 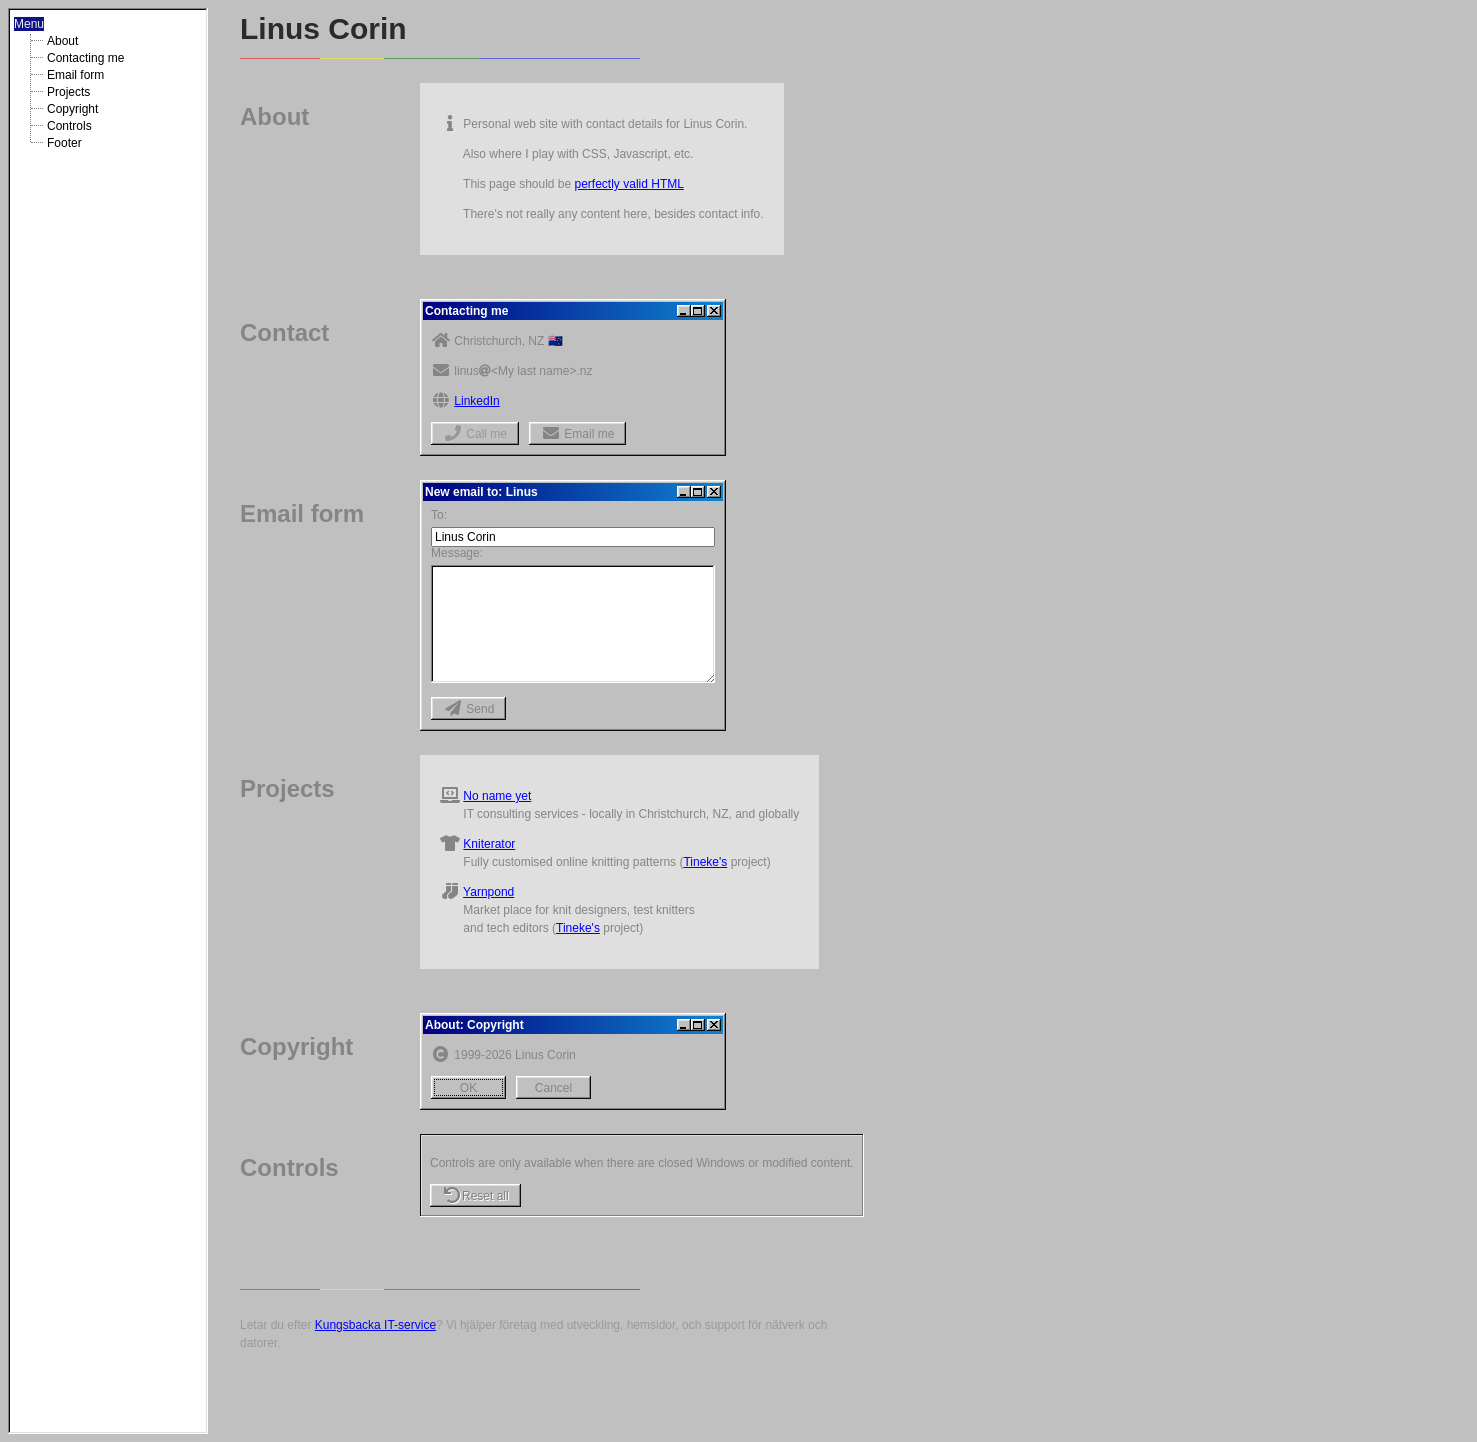 I want to click on Footer, so click(x=64, y=143).